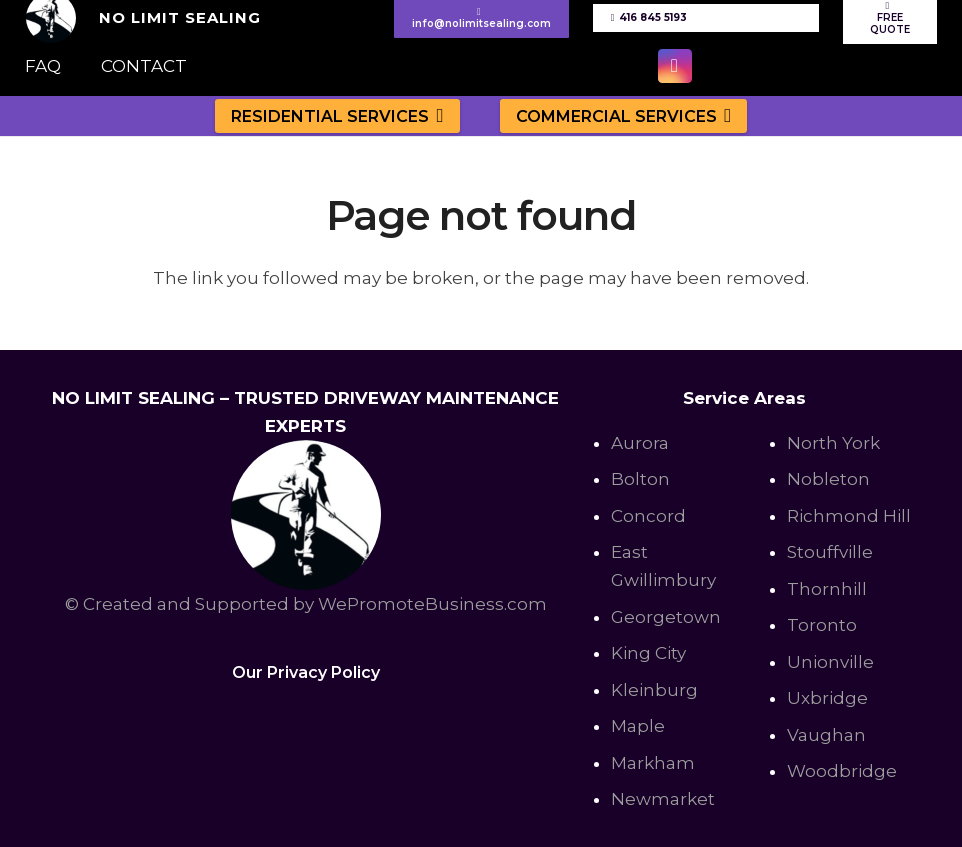  What do you see at coordinates (833, 443) in the screenshot?
I see `North York` at bounding box center [833, 443].